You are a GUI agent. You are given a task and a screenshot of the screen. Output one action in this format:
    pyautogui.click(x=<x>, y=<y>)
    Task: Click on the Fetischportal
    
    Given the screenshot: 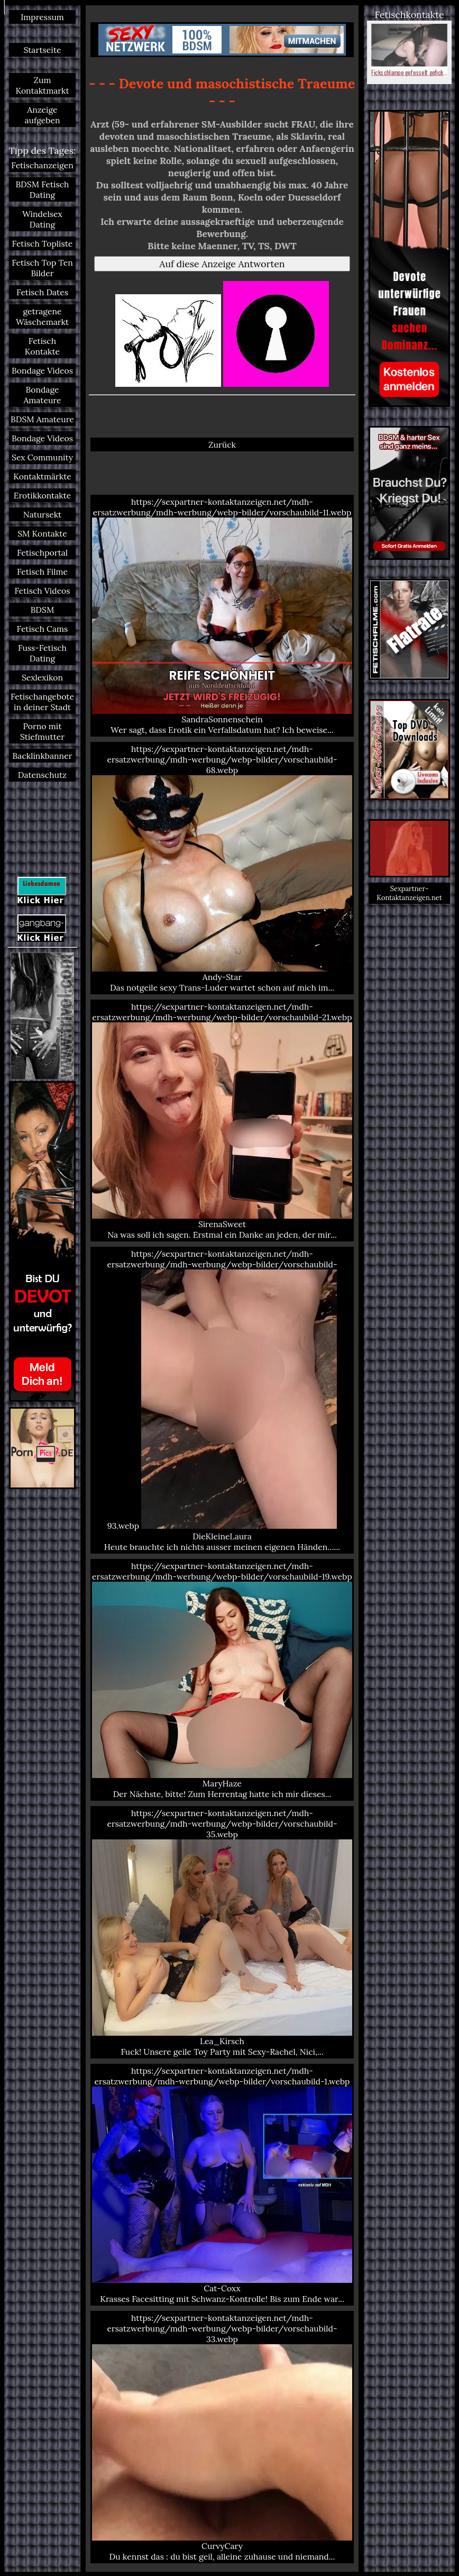 What is the action you would take?
    pyautogui.click(x=42, y=552)
    